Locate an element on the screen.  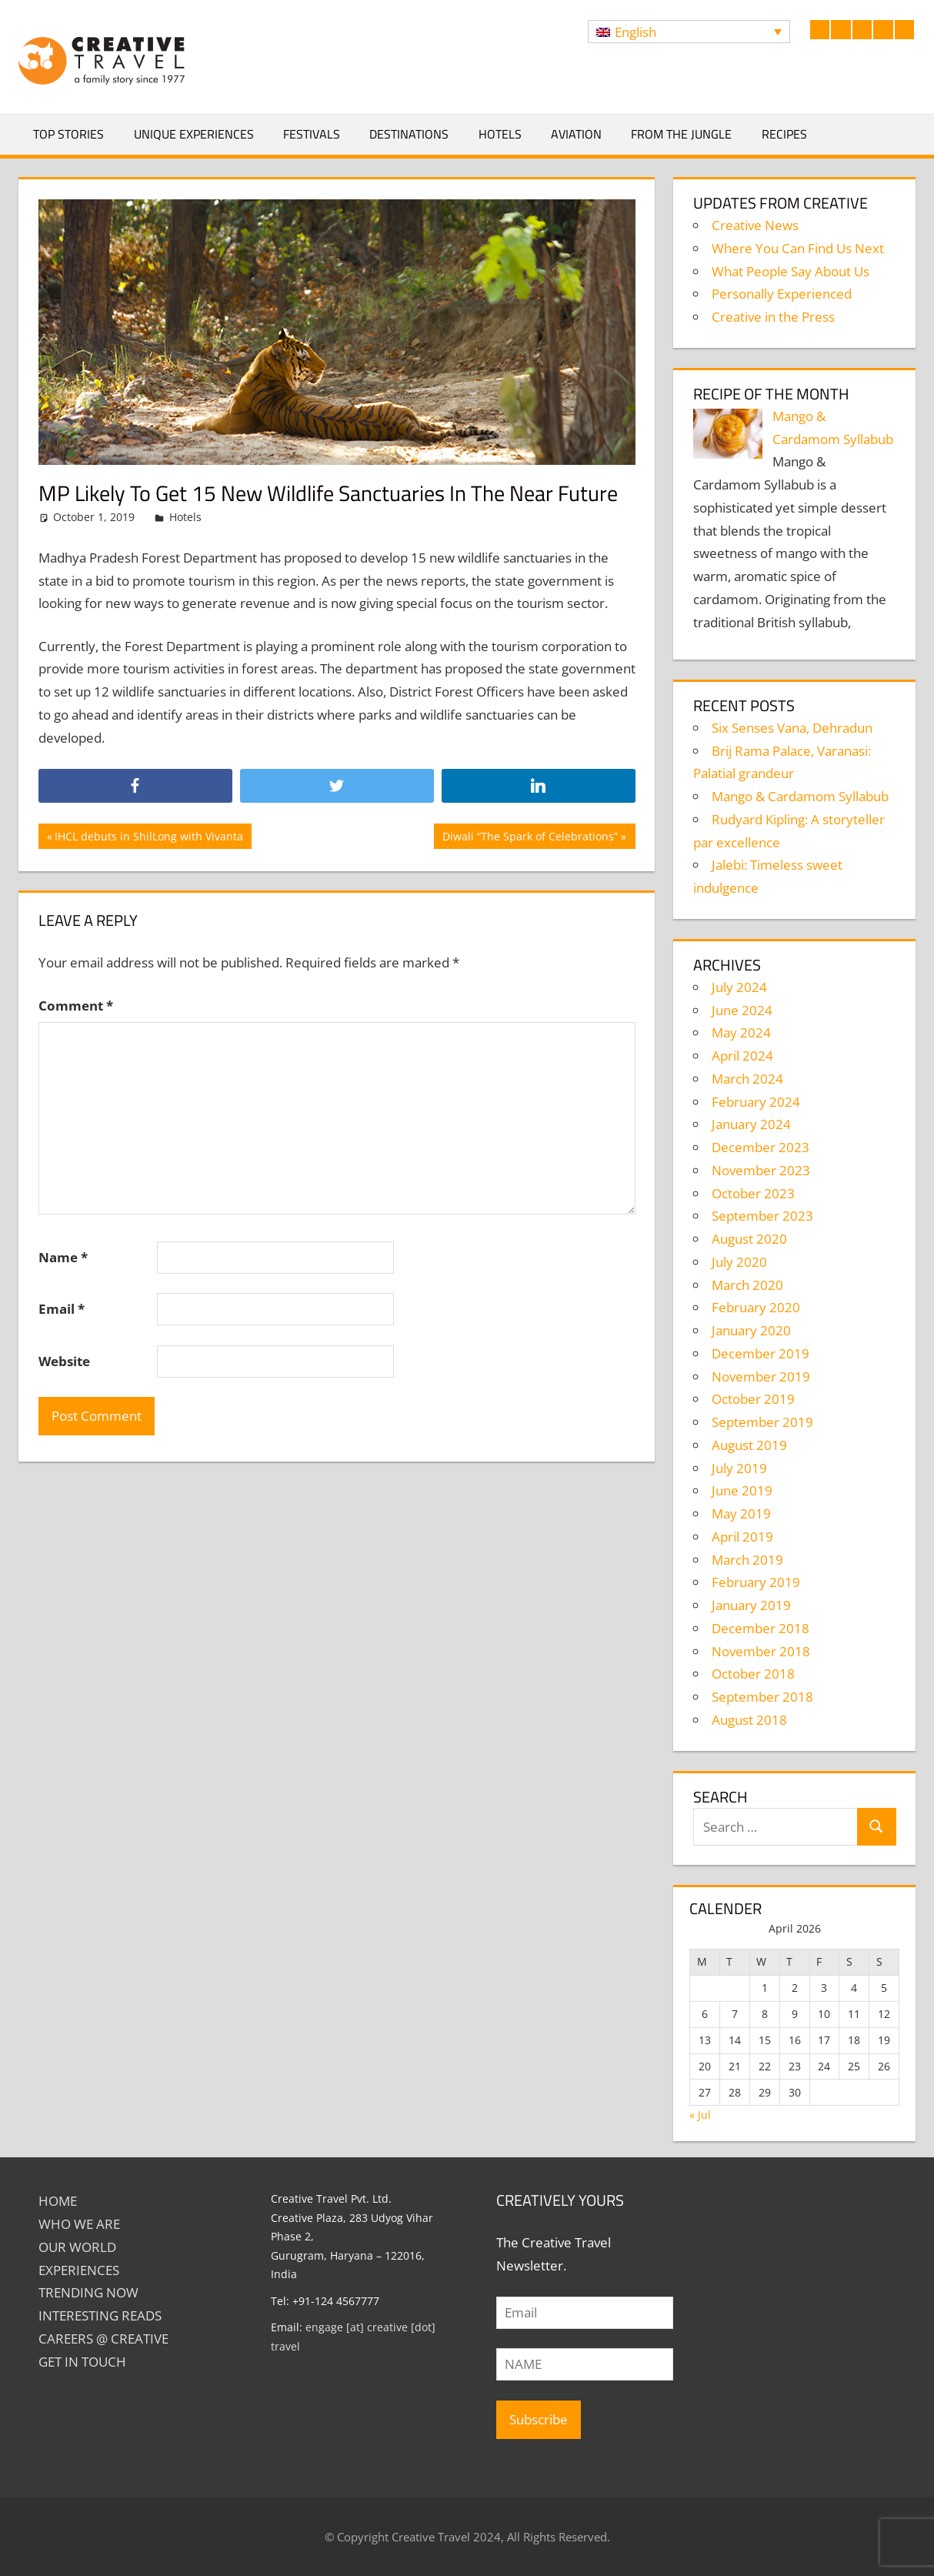
Creative in the Press is located at coordinates (773, 317).